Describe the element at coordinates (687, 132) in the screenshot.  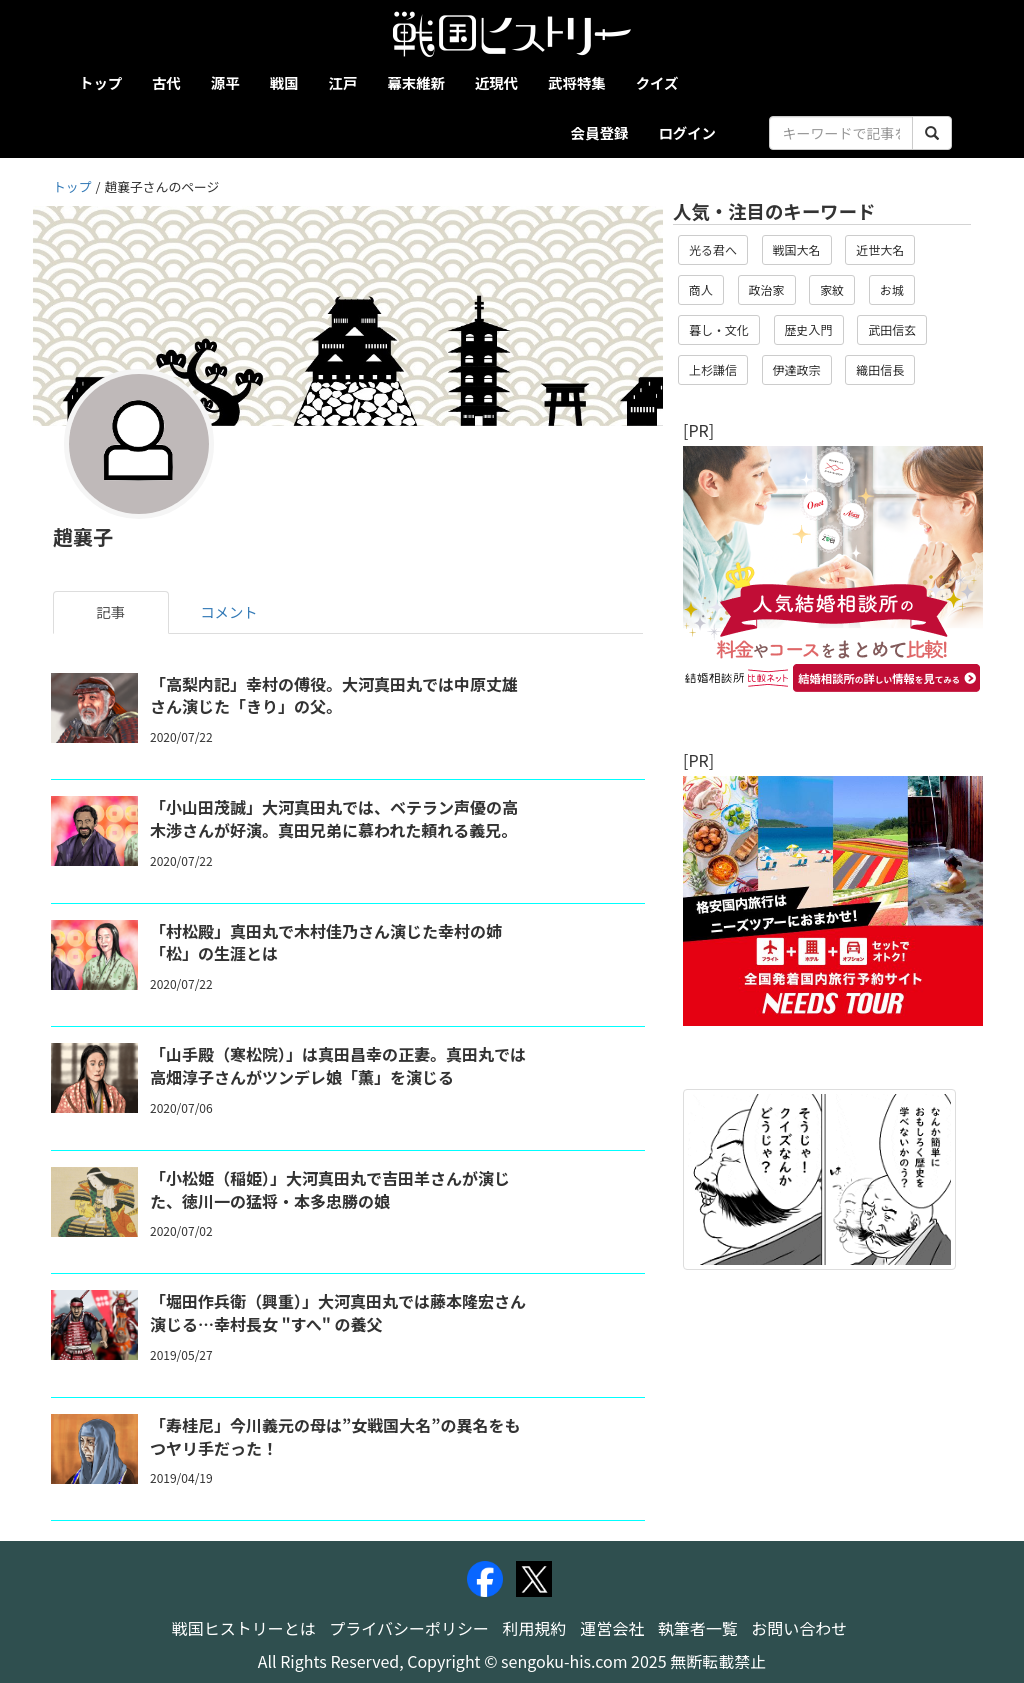
I see `ログイン` at that location.